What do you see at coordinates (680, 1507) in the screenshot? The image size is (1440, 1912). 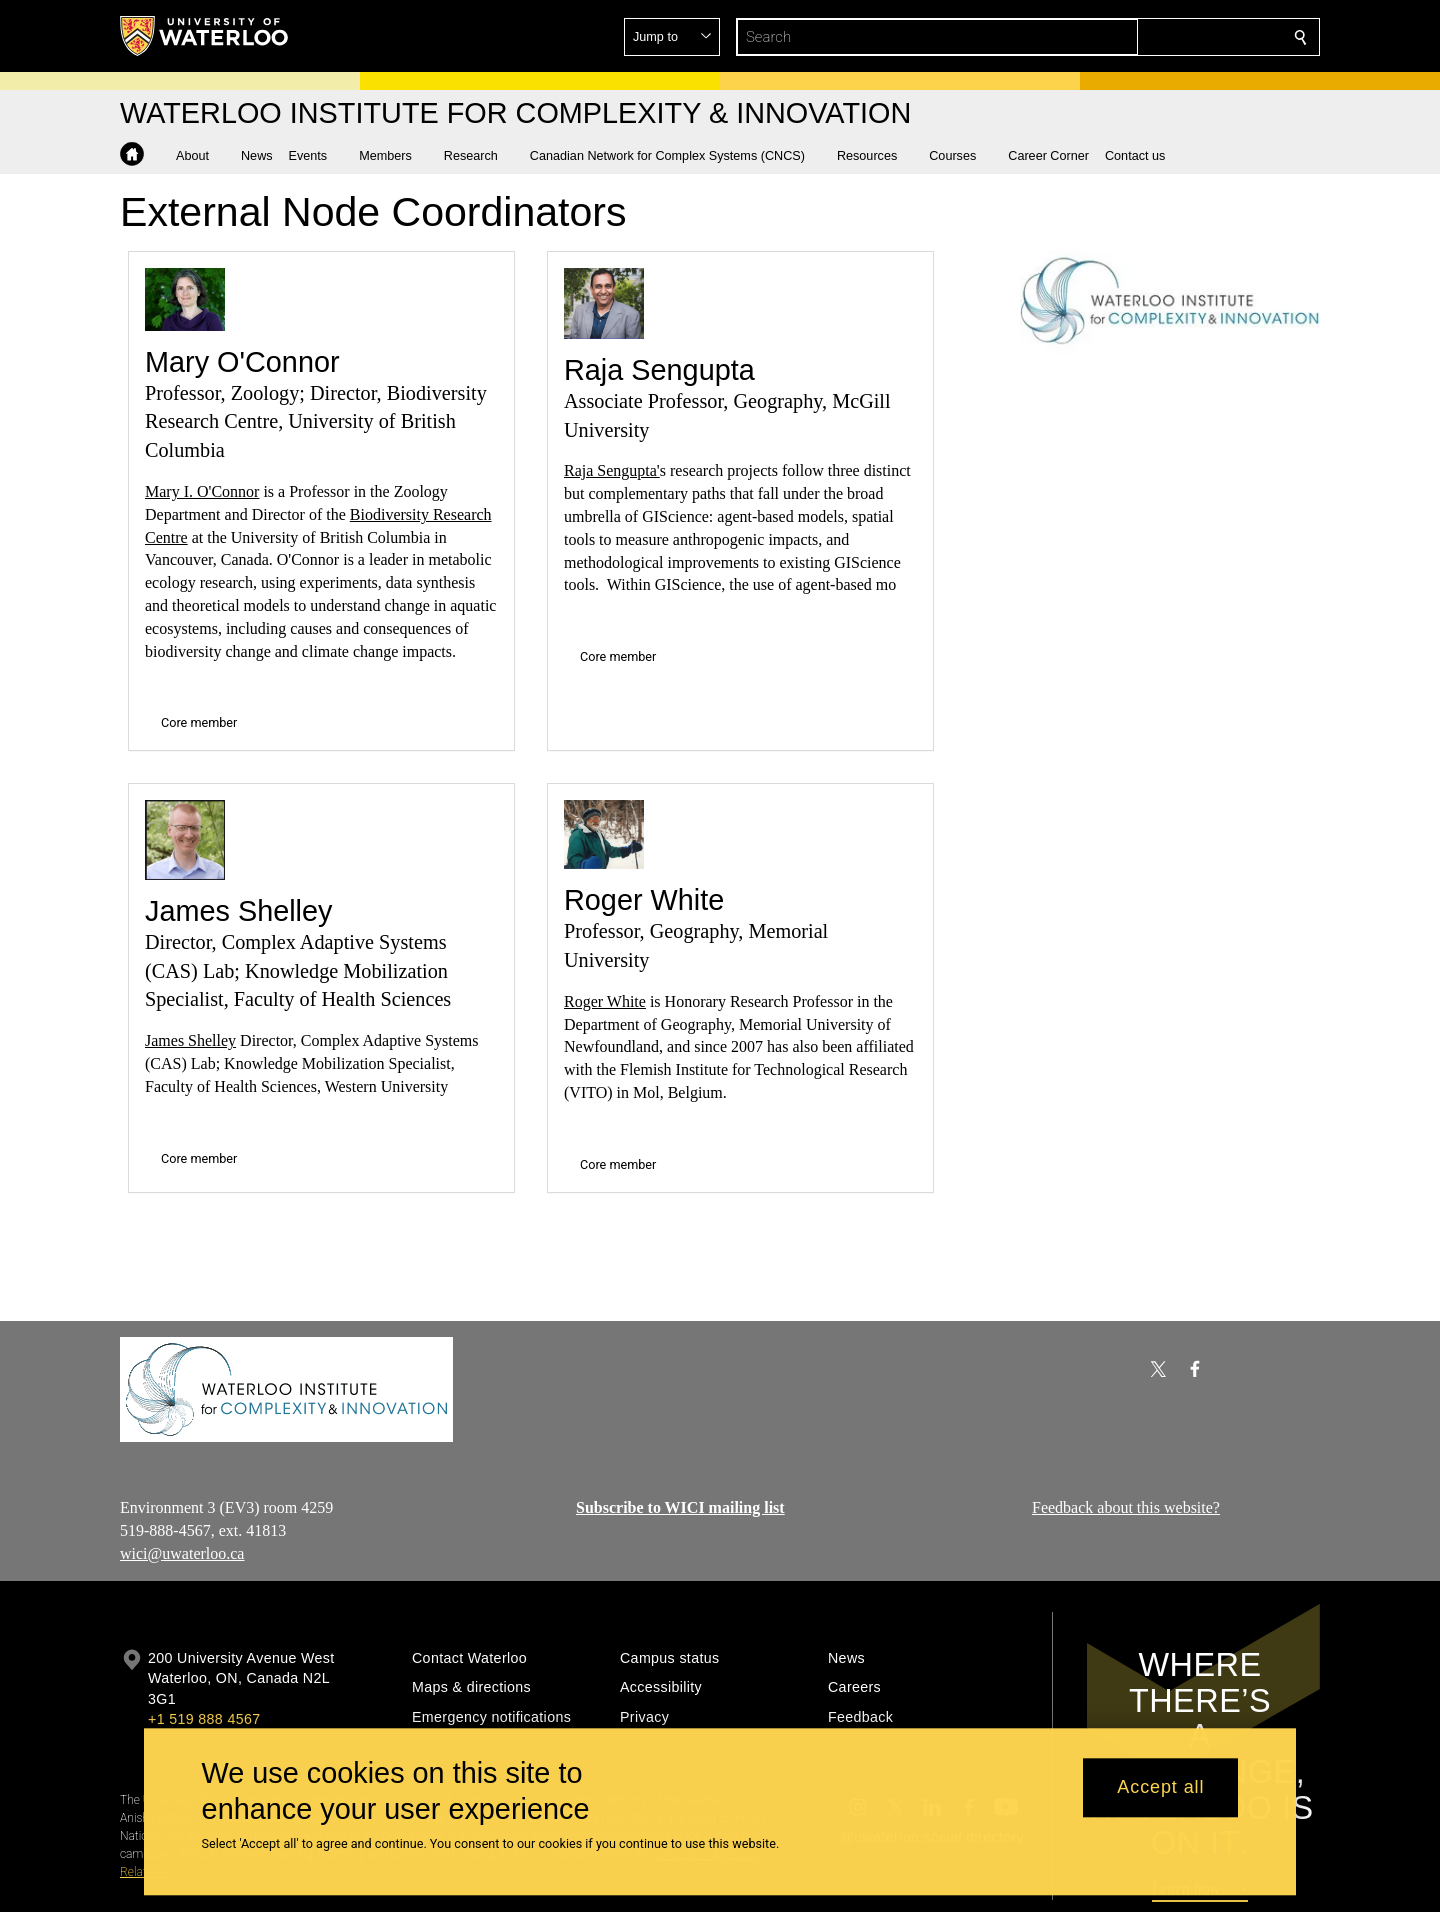 I see `Subscribe to WICI mailing list` at bounding box center [680, 1507].